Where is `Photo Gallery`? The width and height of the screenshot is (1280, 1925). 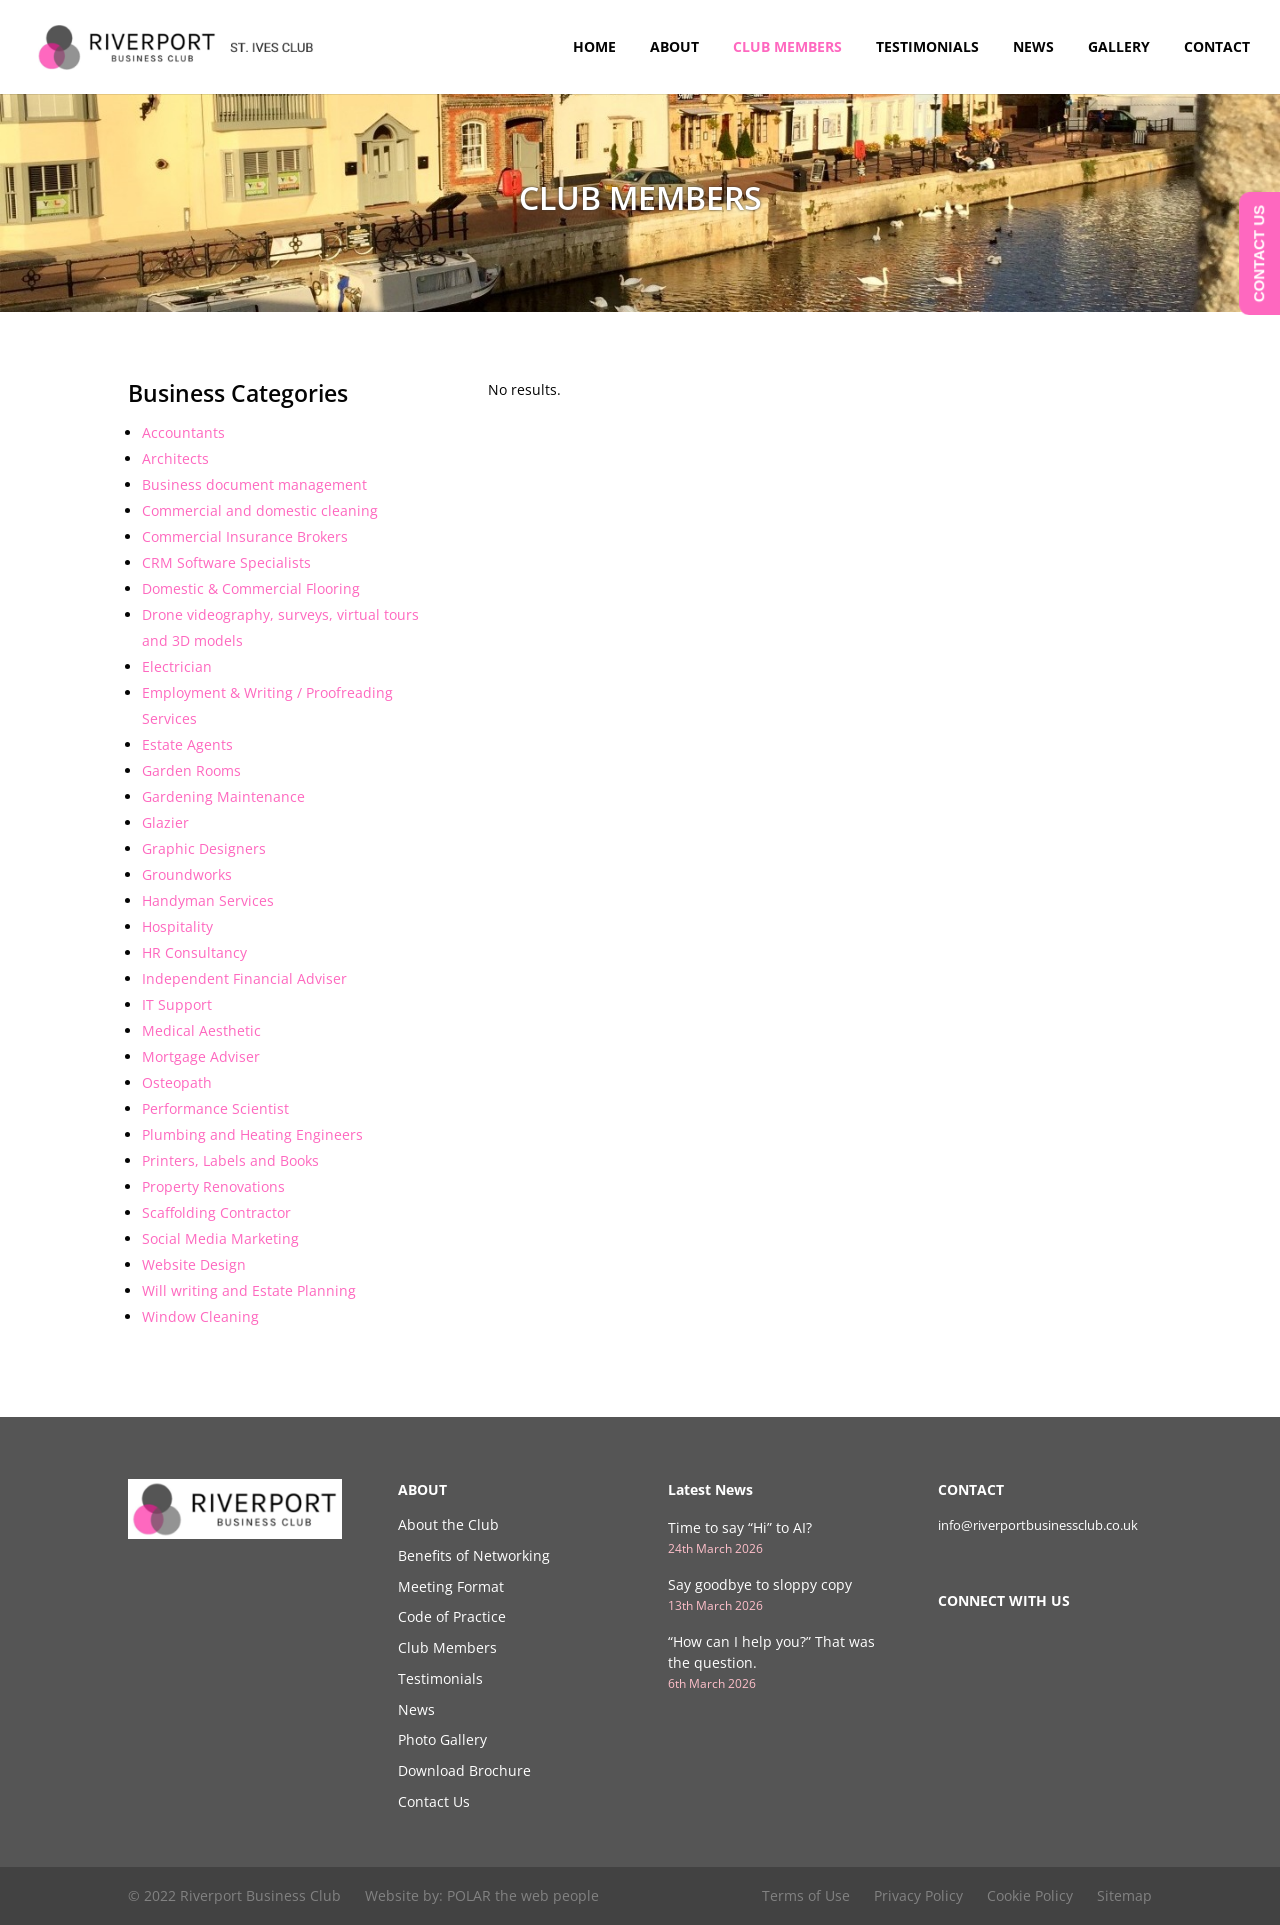
Photo Gallery is located at coordinates (442, 1739).